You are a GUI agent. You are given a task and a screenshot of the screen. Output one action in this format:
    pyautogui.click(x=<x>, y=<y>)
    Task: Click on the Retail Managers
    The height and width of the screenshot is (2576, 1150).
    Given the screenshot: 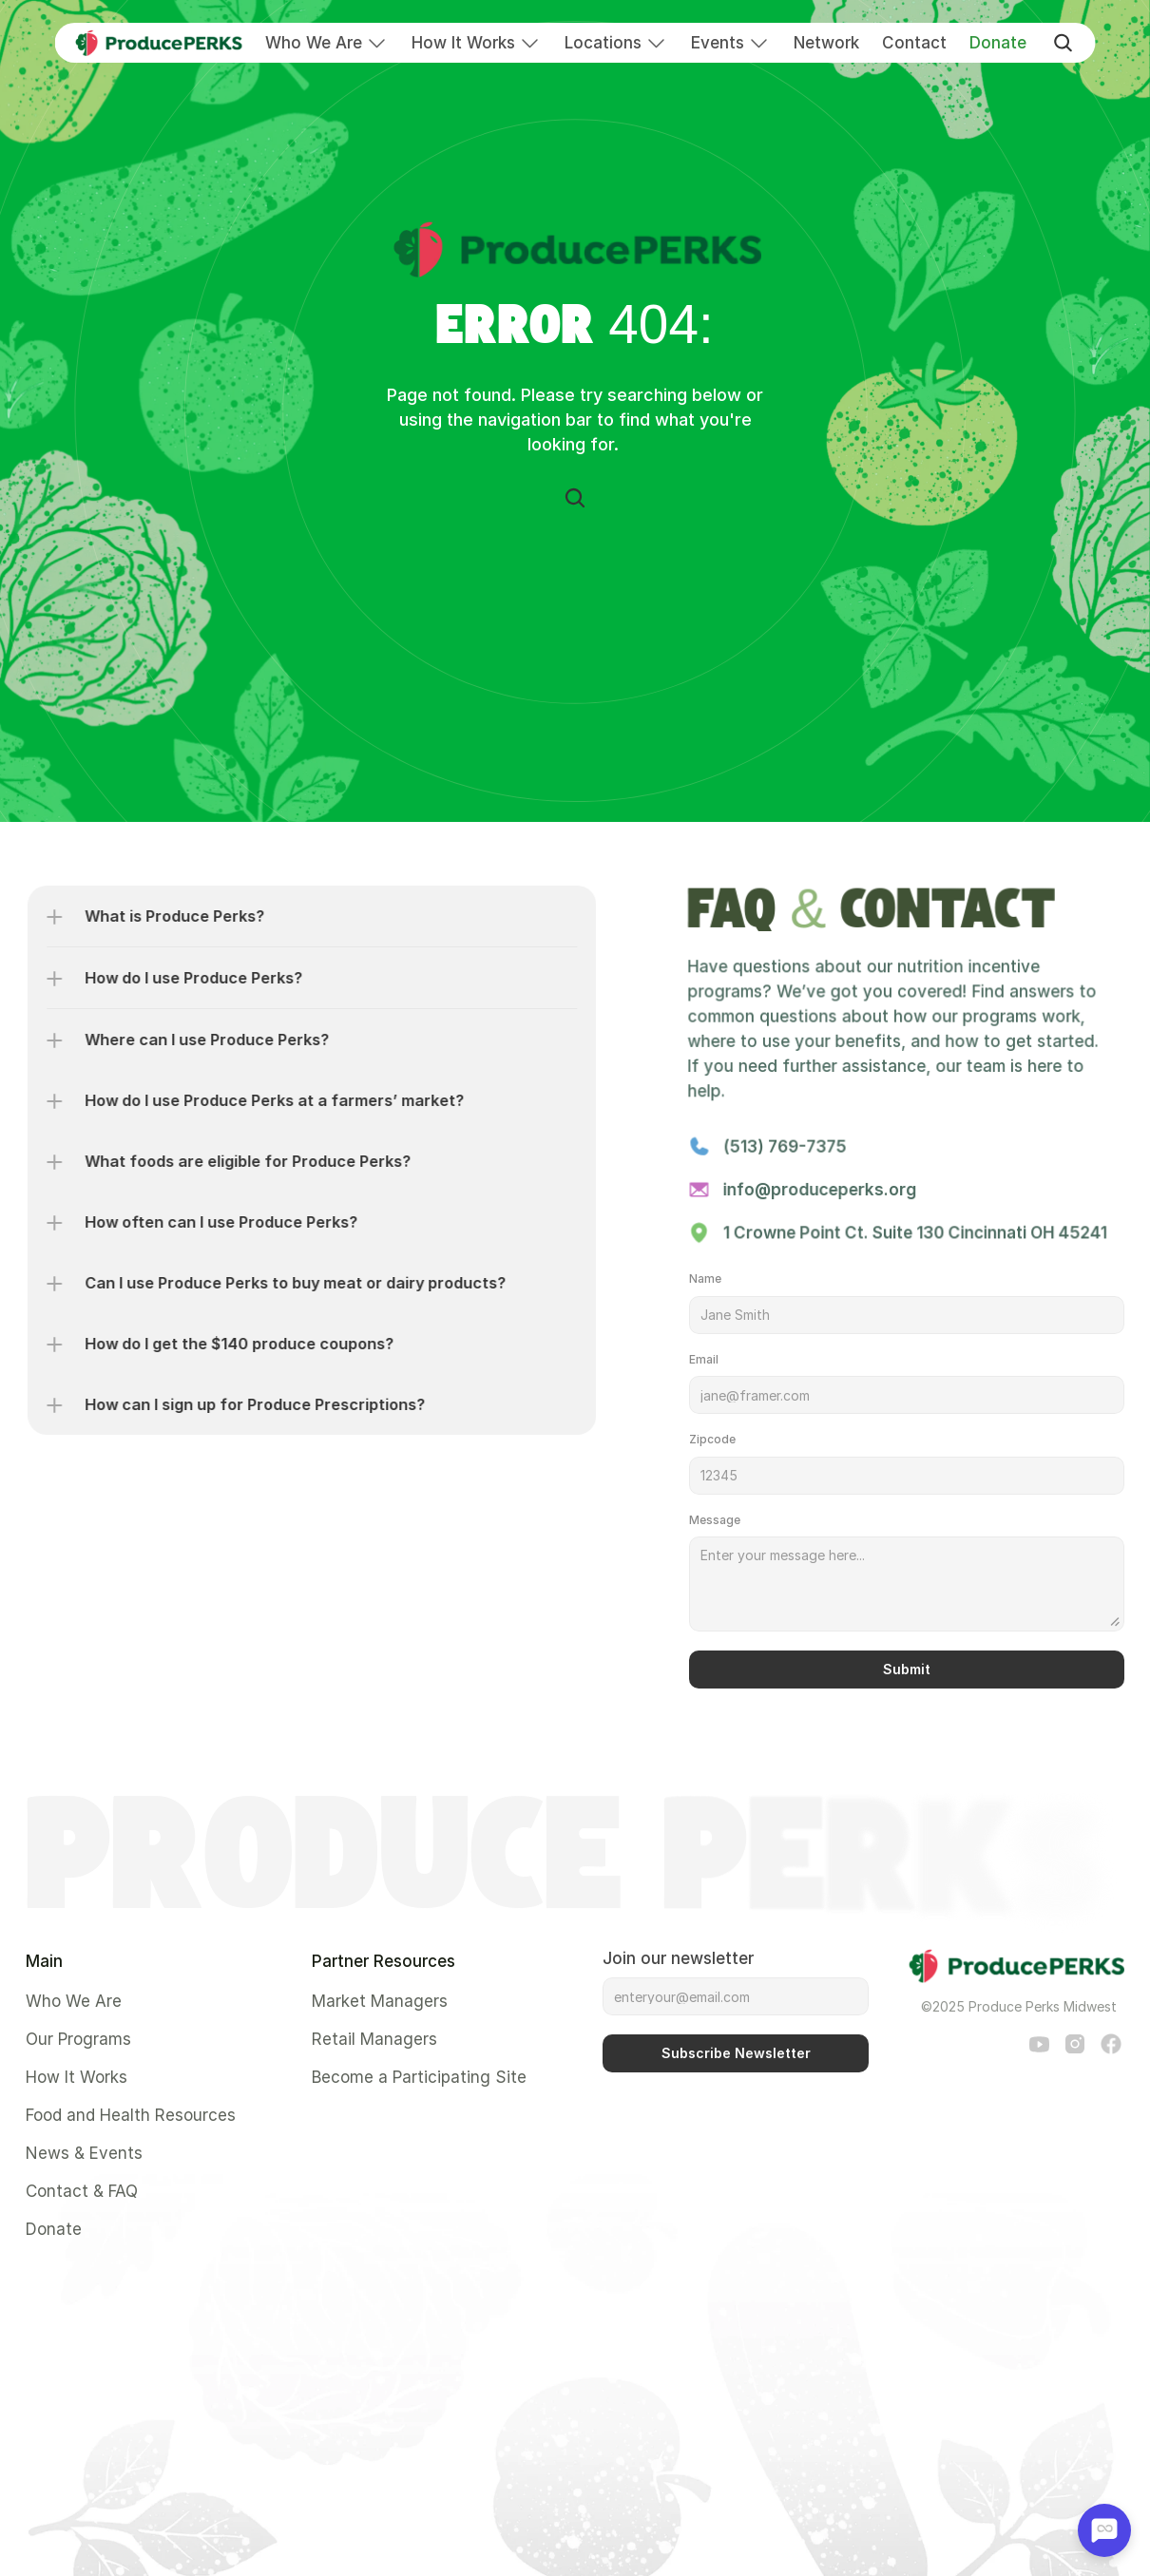 What is the action you would take?
    pyautogui.click(x=374, y=2039)
    